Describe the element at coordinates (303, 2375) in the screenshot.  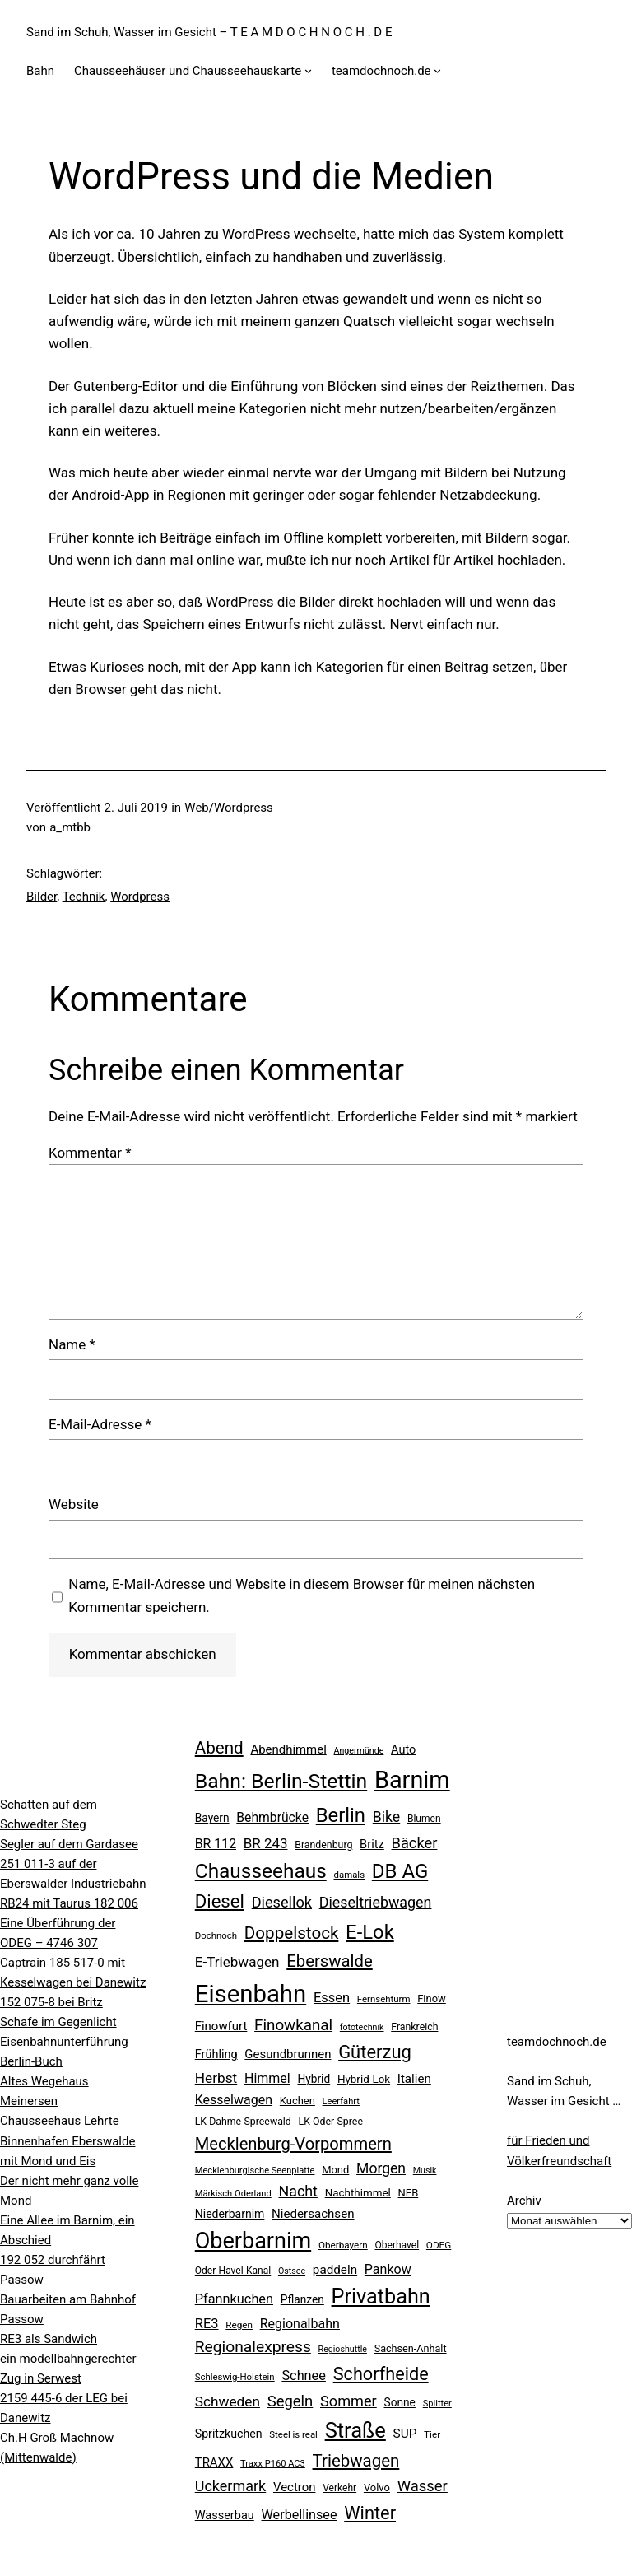
I see `Schnee [Schnee (39 Einträge)]` at that location.